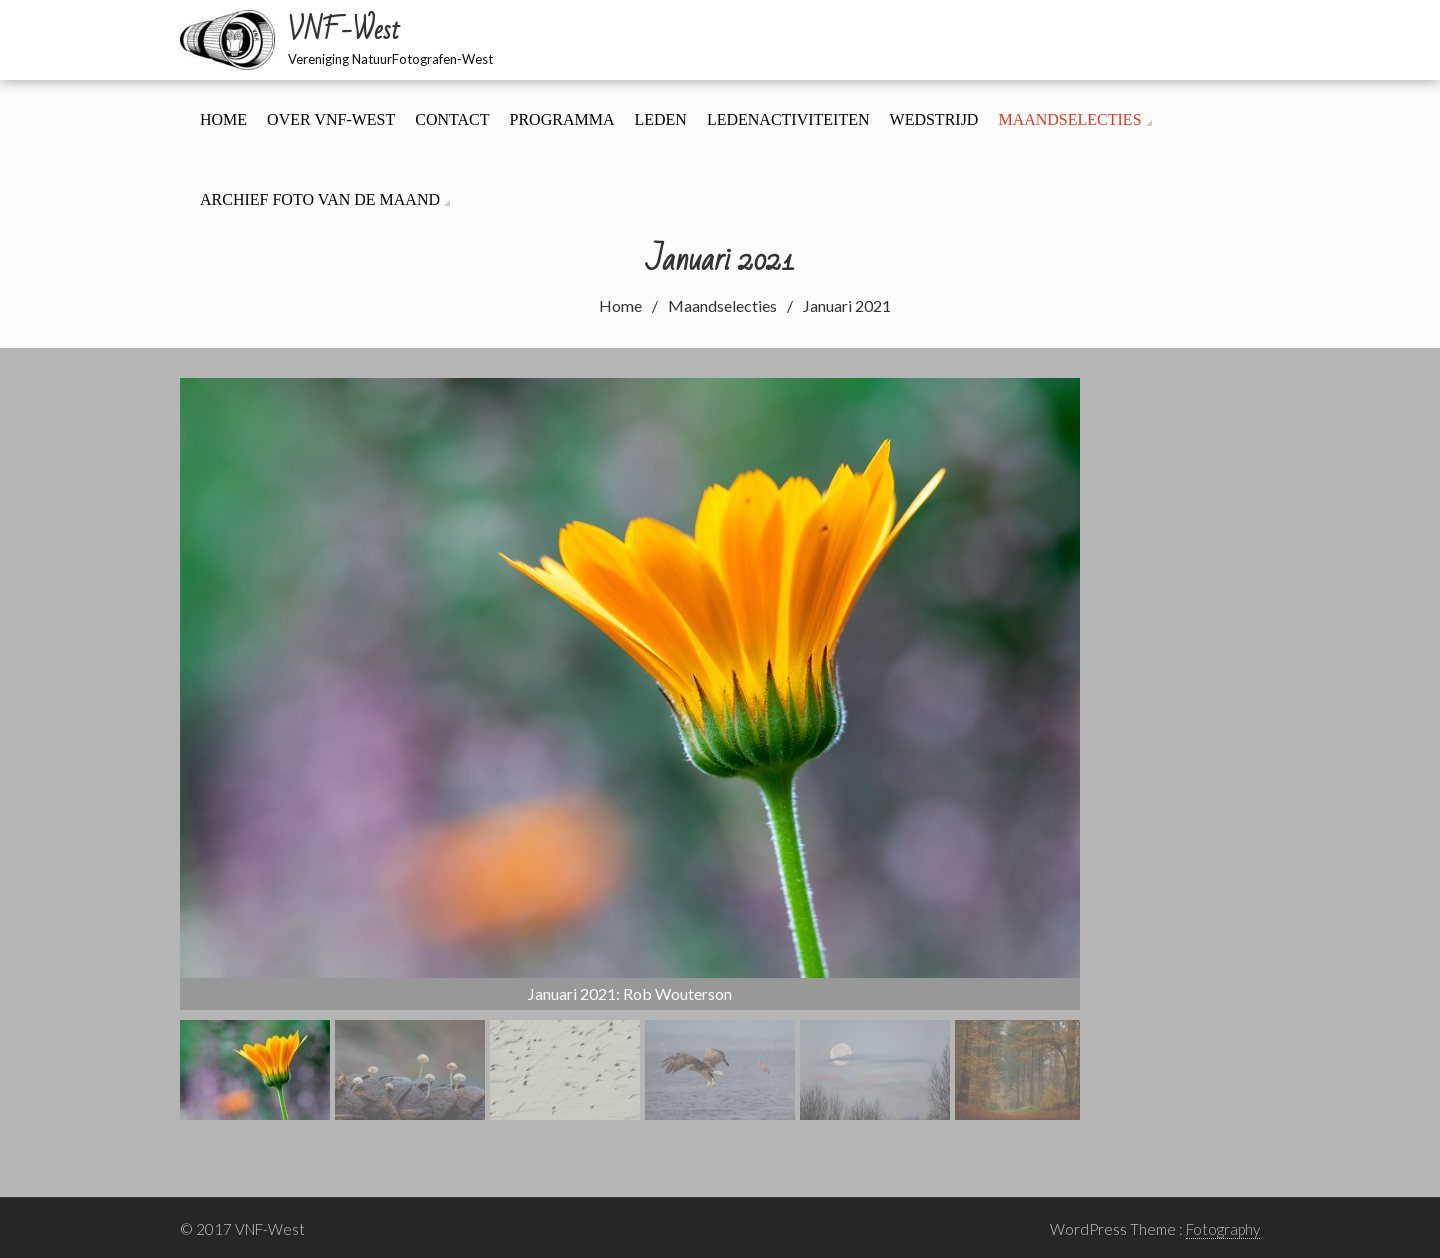  Describe the element at coordinates (934, 119) in the screenshot. I see `Wedstrijd` at that location.